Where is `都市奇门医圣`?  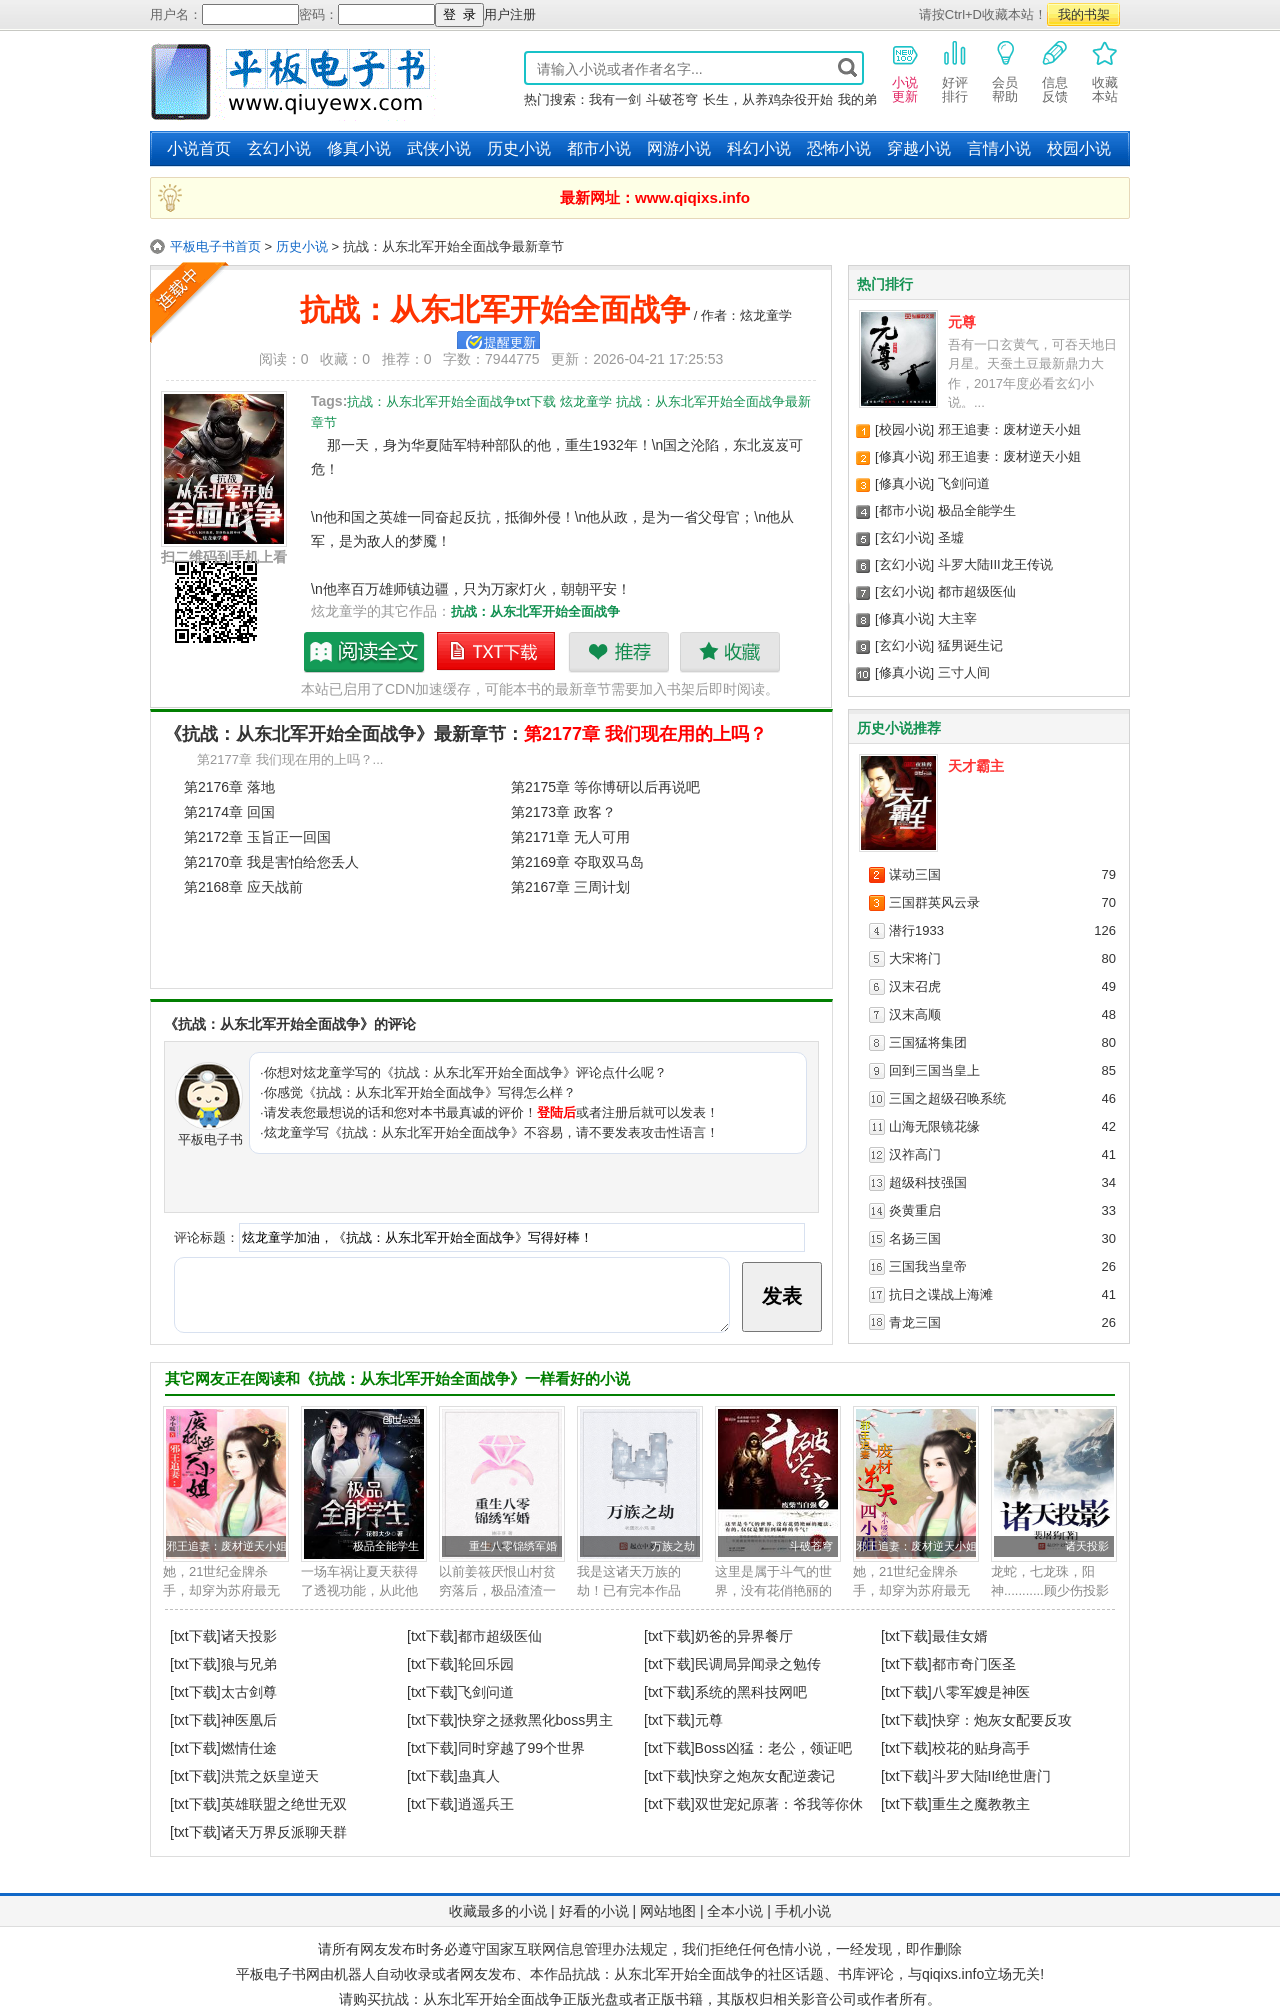
都市奇门医圣 is located at coordinates (974, 1664).